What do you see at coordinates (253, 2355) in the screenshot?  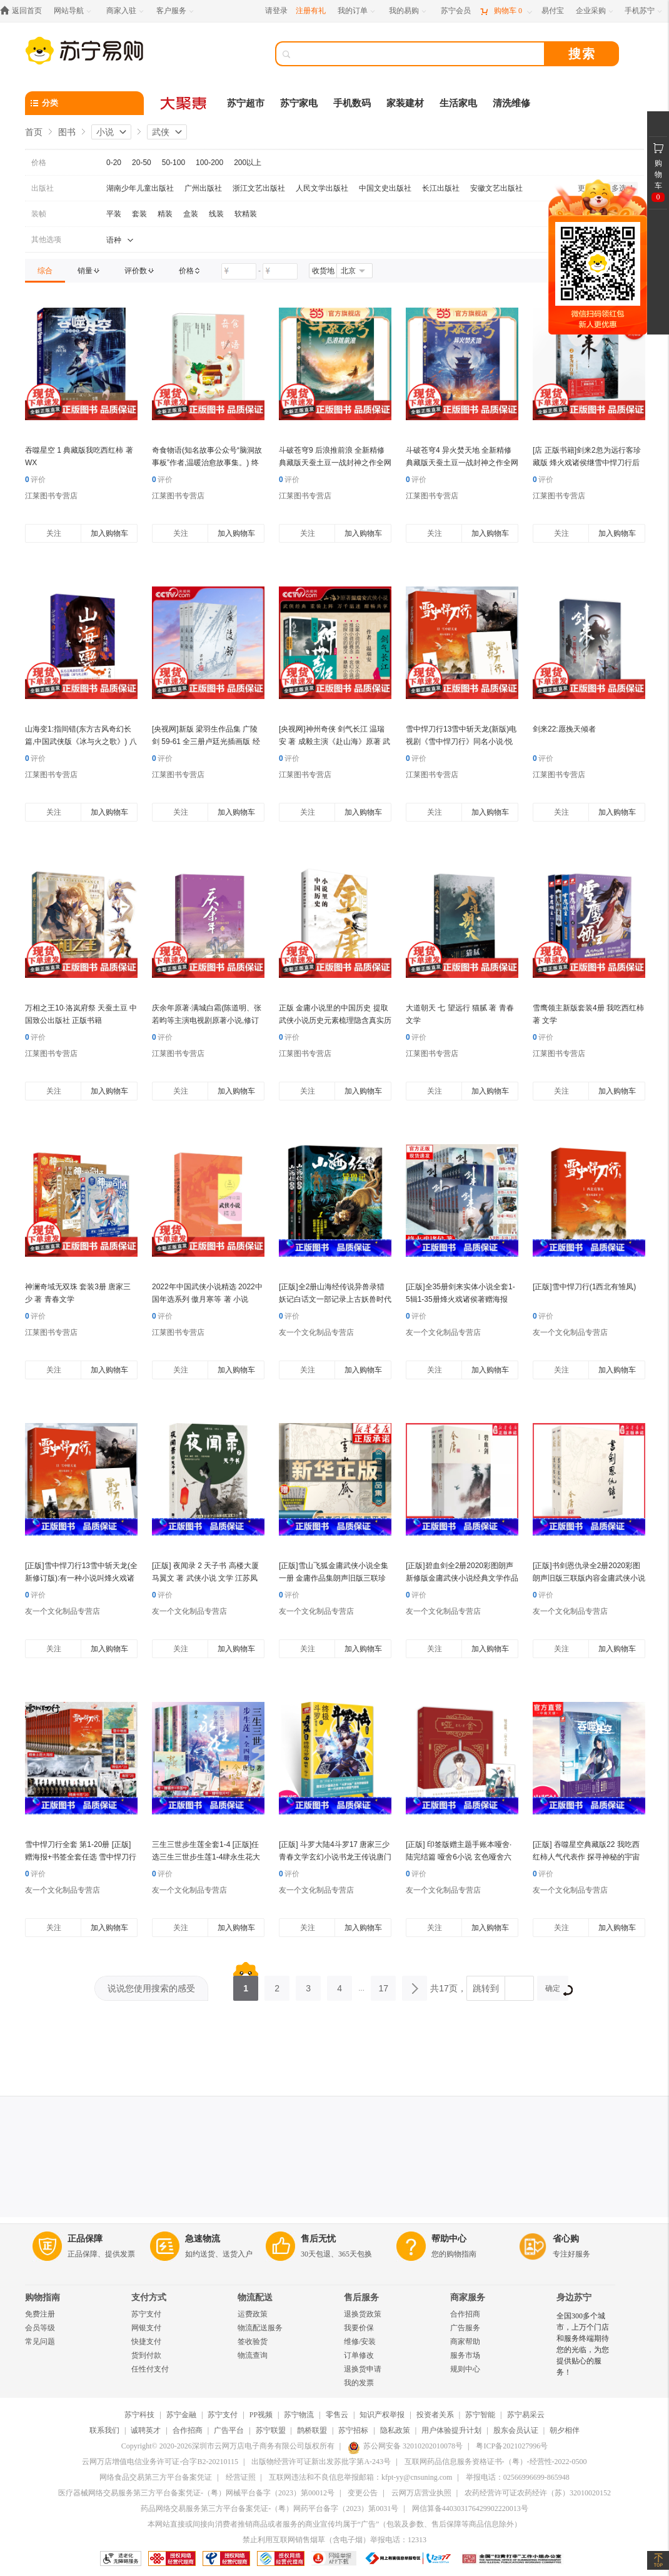 I see `物流查询` at bounding box center [253, 2355].